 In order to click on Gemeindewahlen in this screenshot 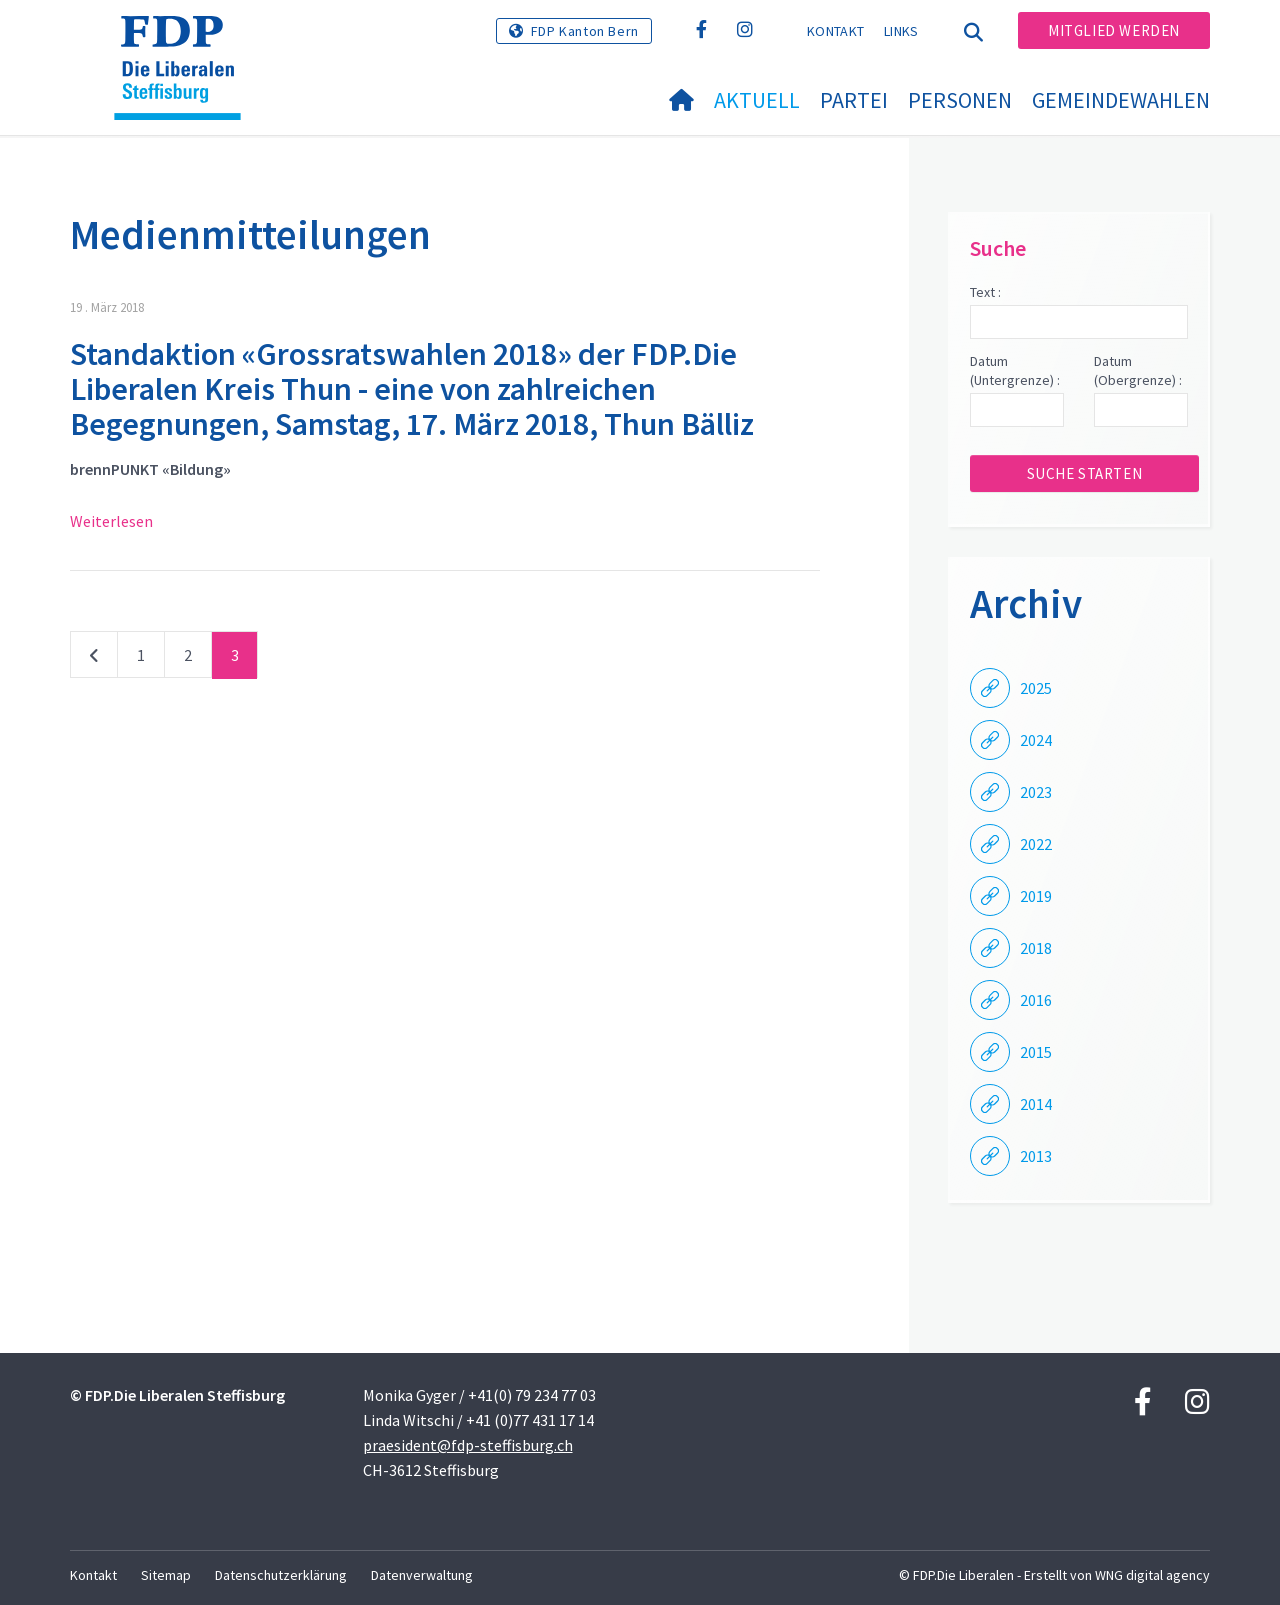, I will do `click(1121, 100)`.